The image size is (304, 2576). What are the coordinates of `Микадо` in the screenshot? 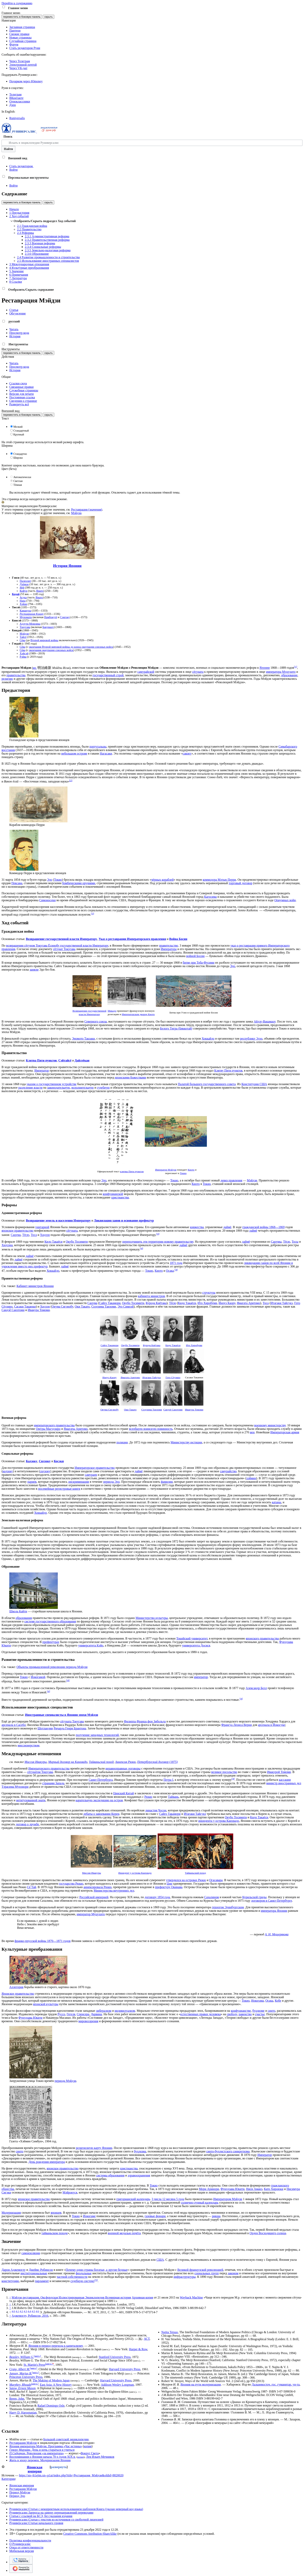 It's located at (112, 1010).